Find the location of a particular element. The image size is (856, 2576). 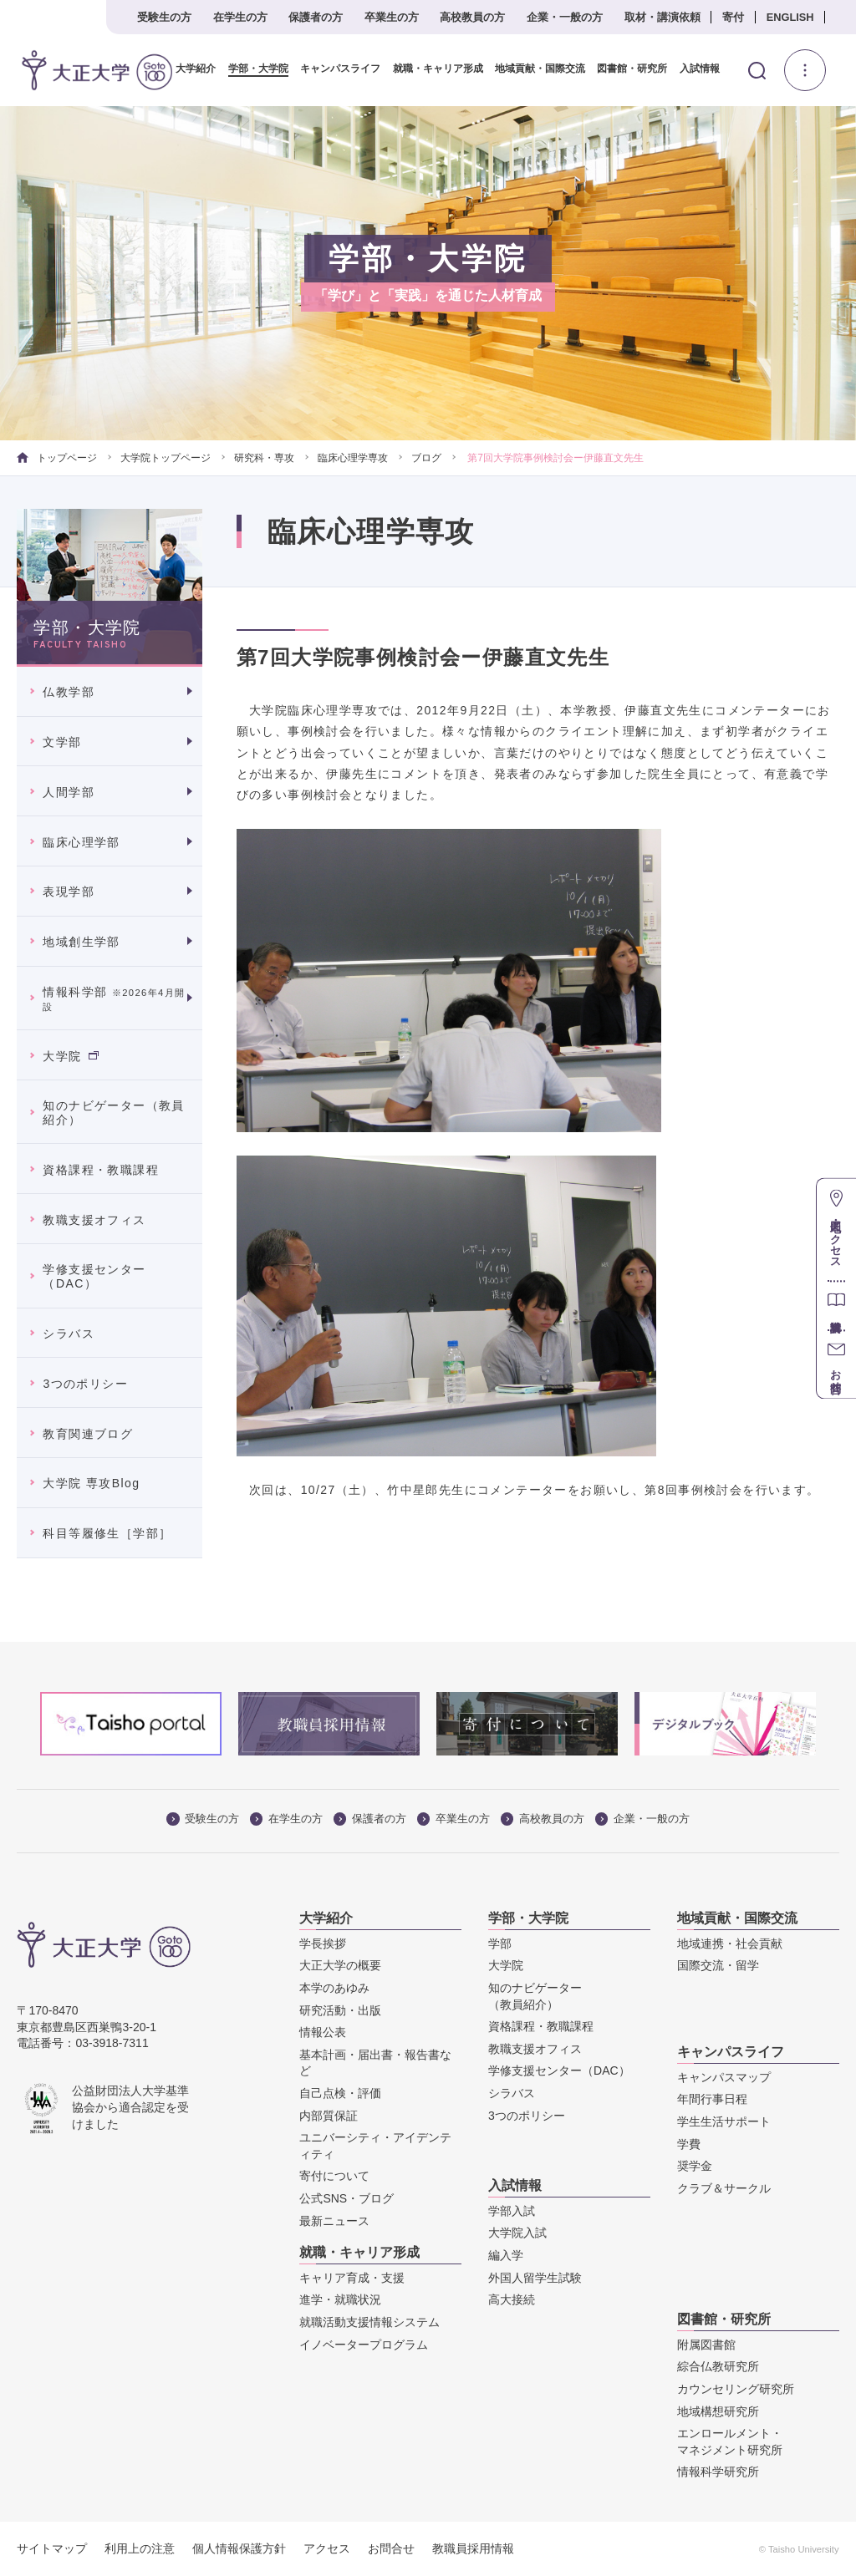

奨学金 is located at coordinates (694, 2165).